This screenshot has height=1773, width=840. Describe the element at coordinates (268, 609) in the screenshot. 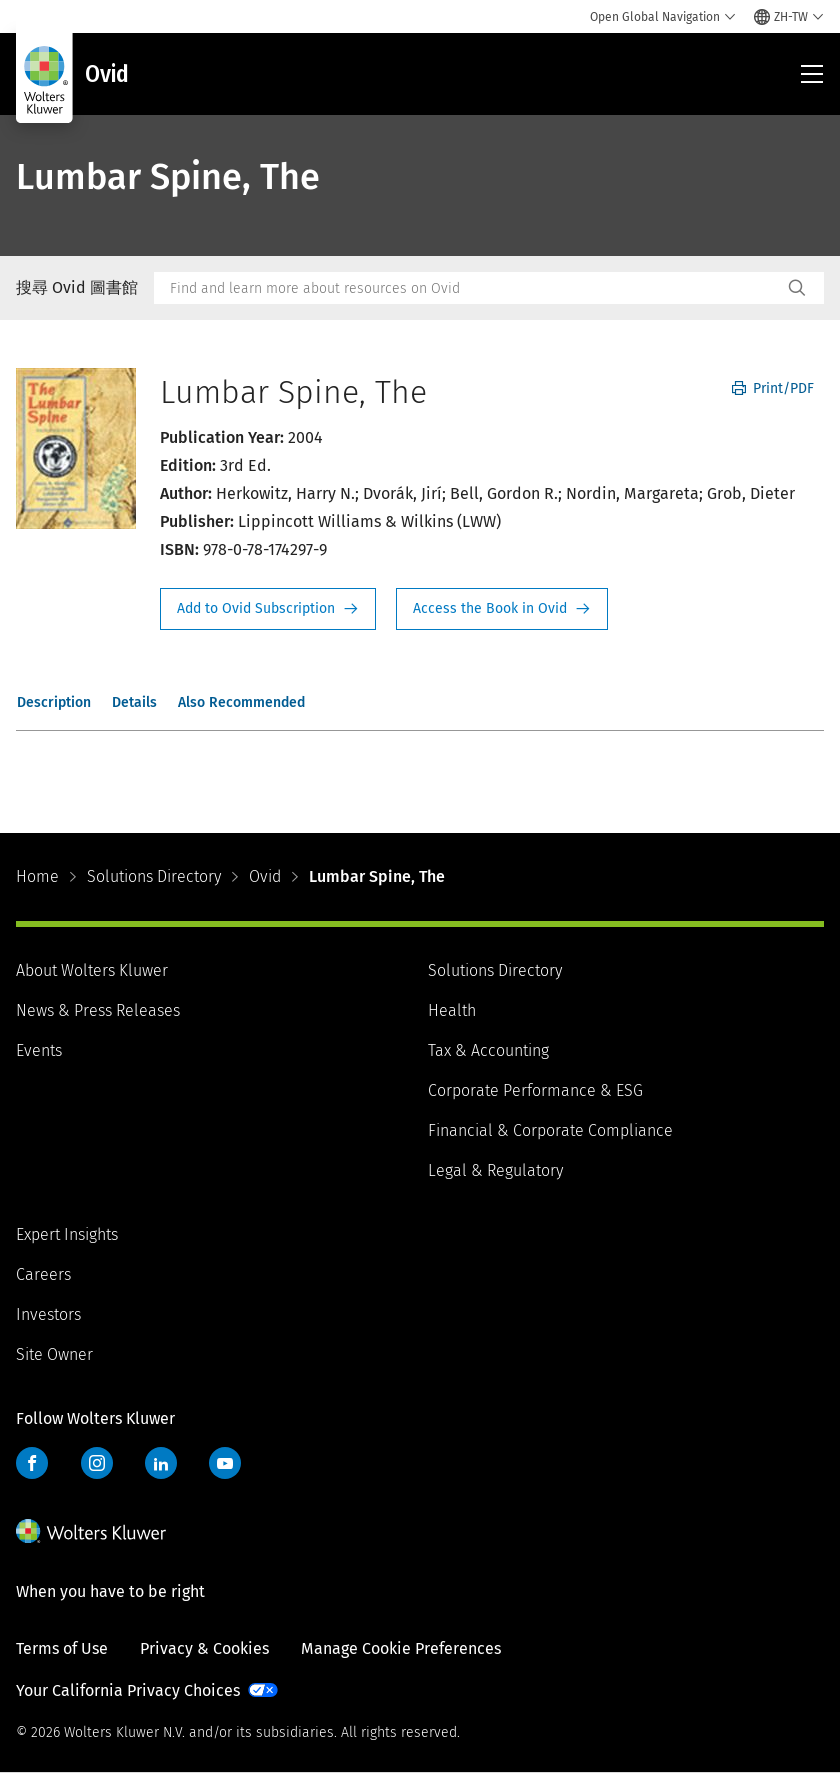

I see `Request Info` at that location.